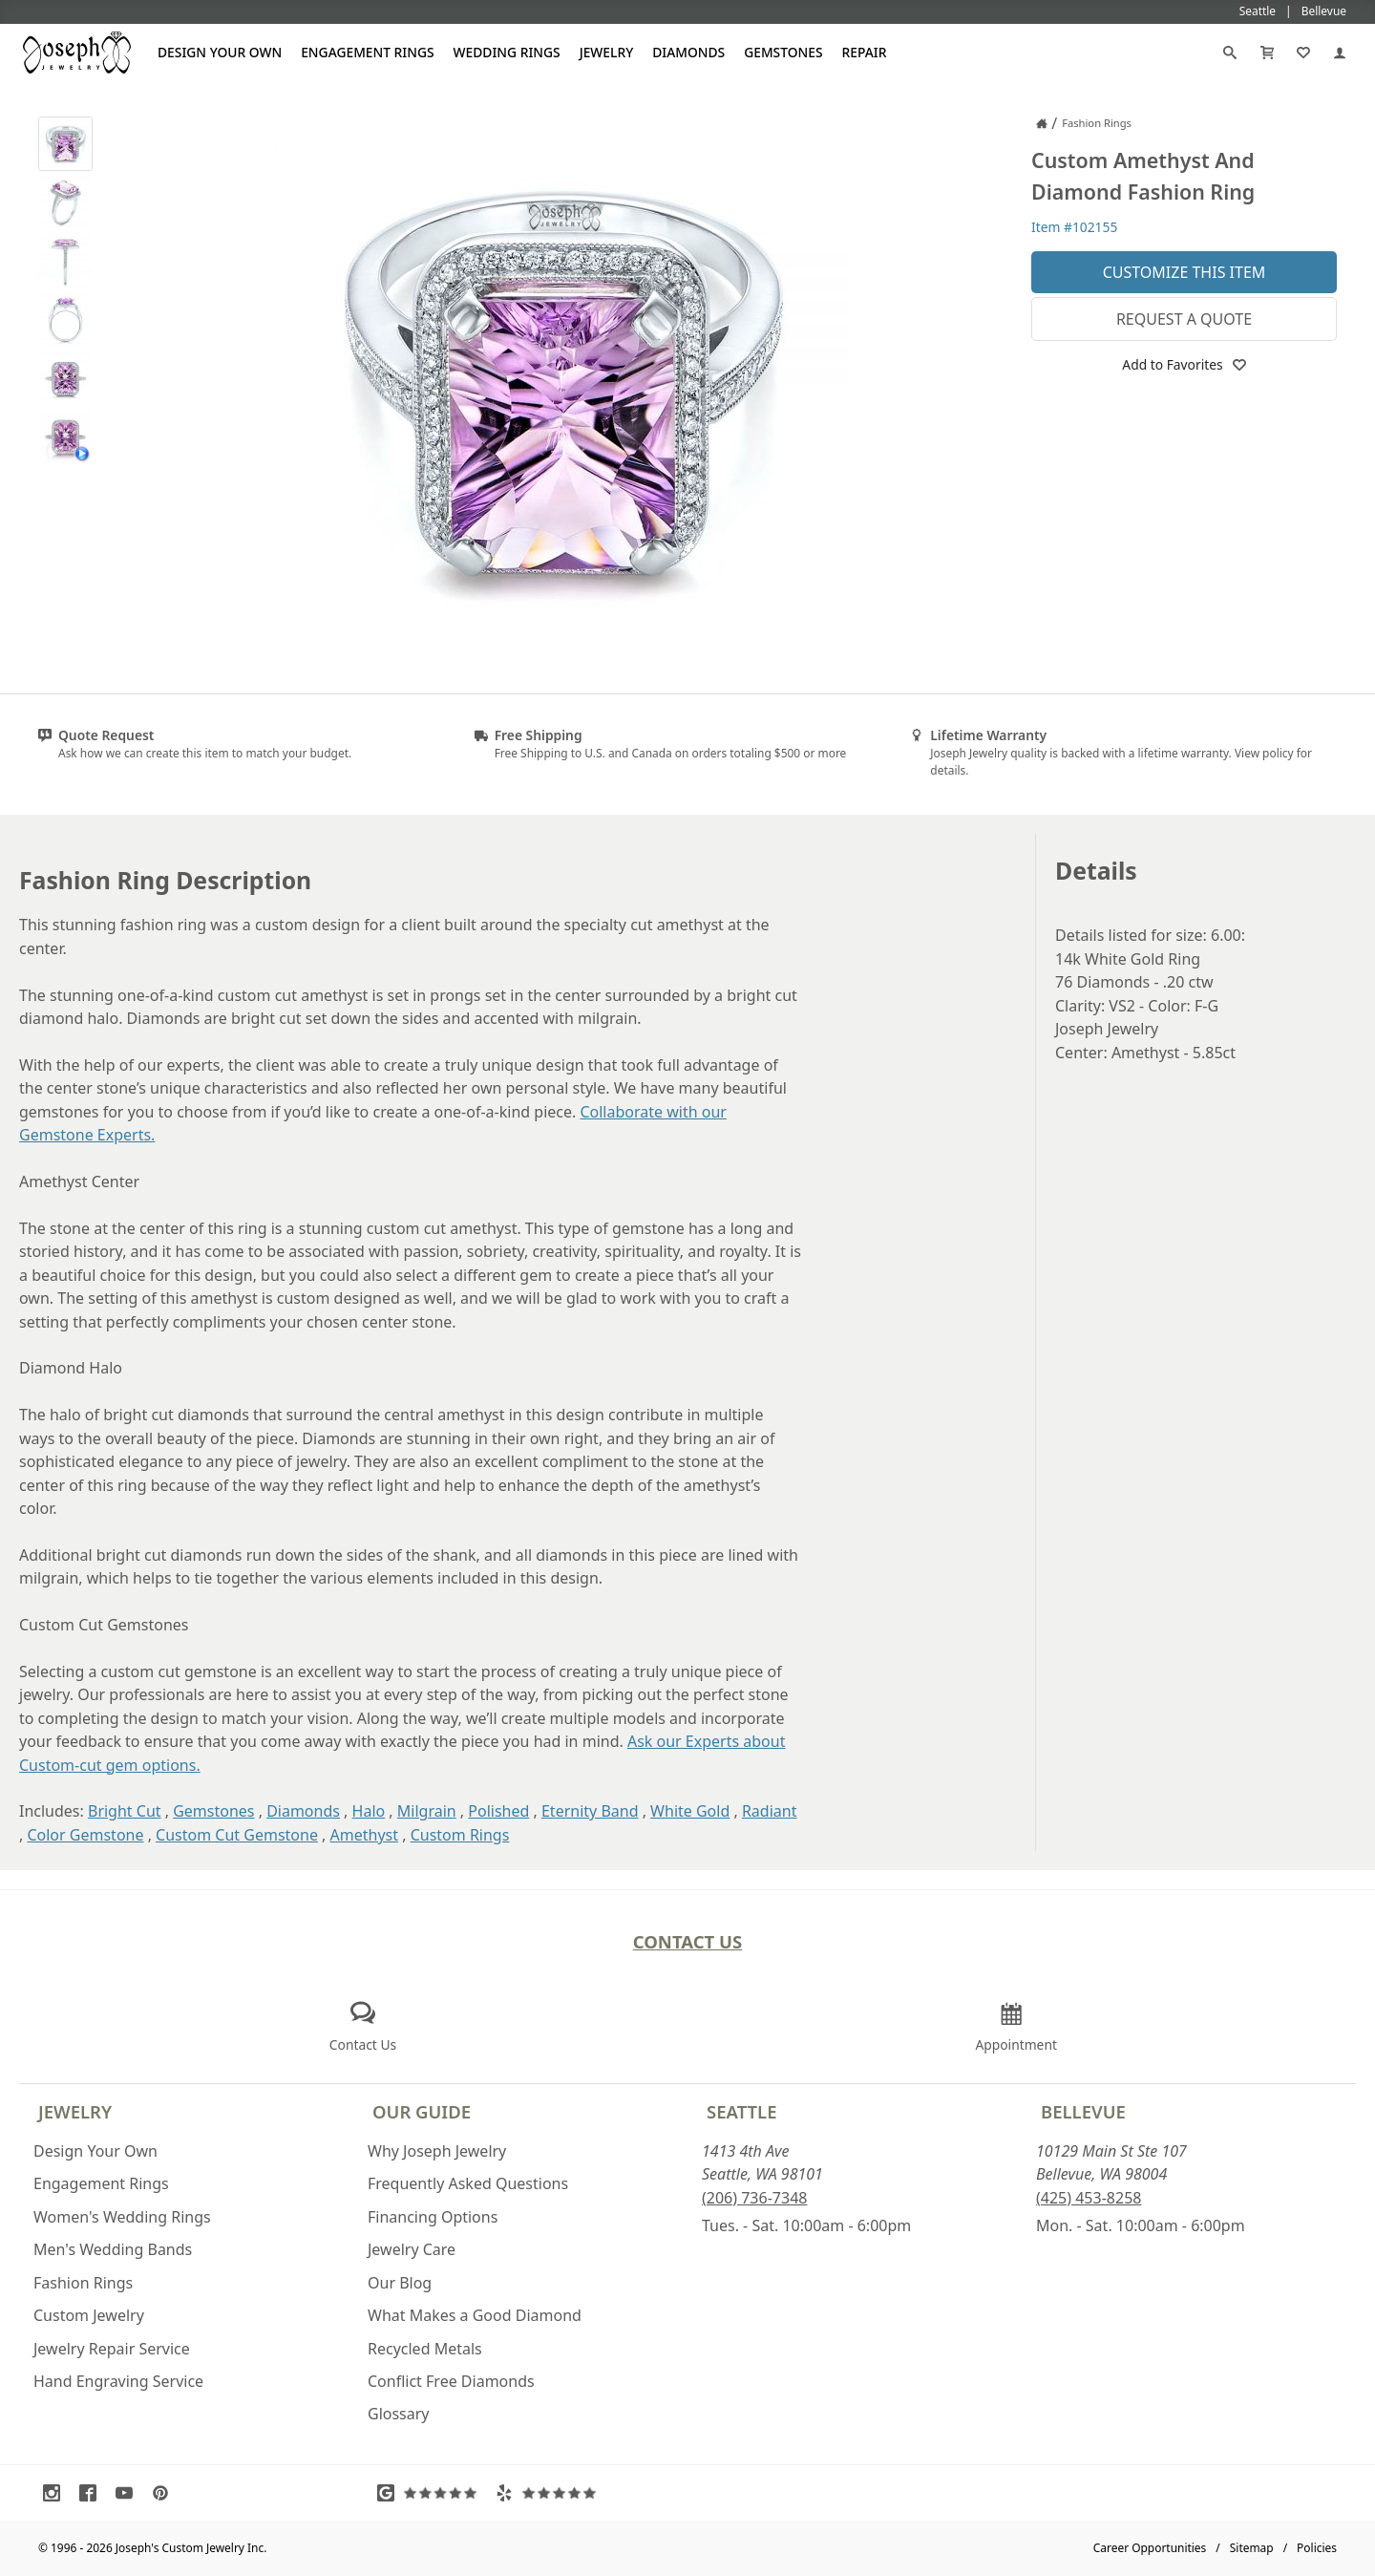 This screenshot has width=1375, height=2576. I want to click on Request a Quote, so click(1184, 319).